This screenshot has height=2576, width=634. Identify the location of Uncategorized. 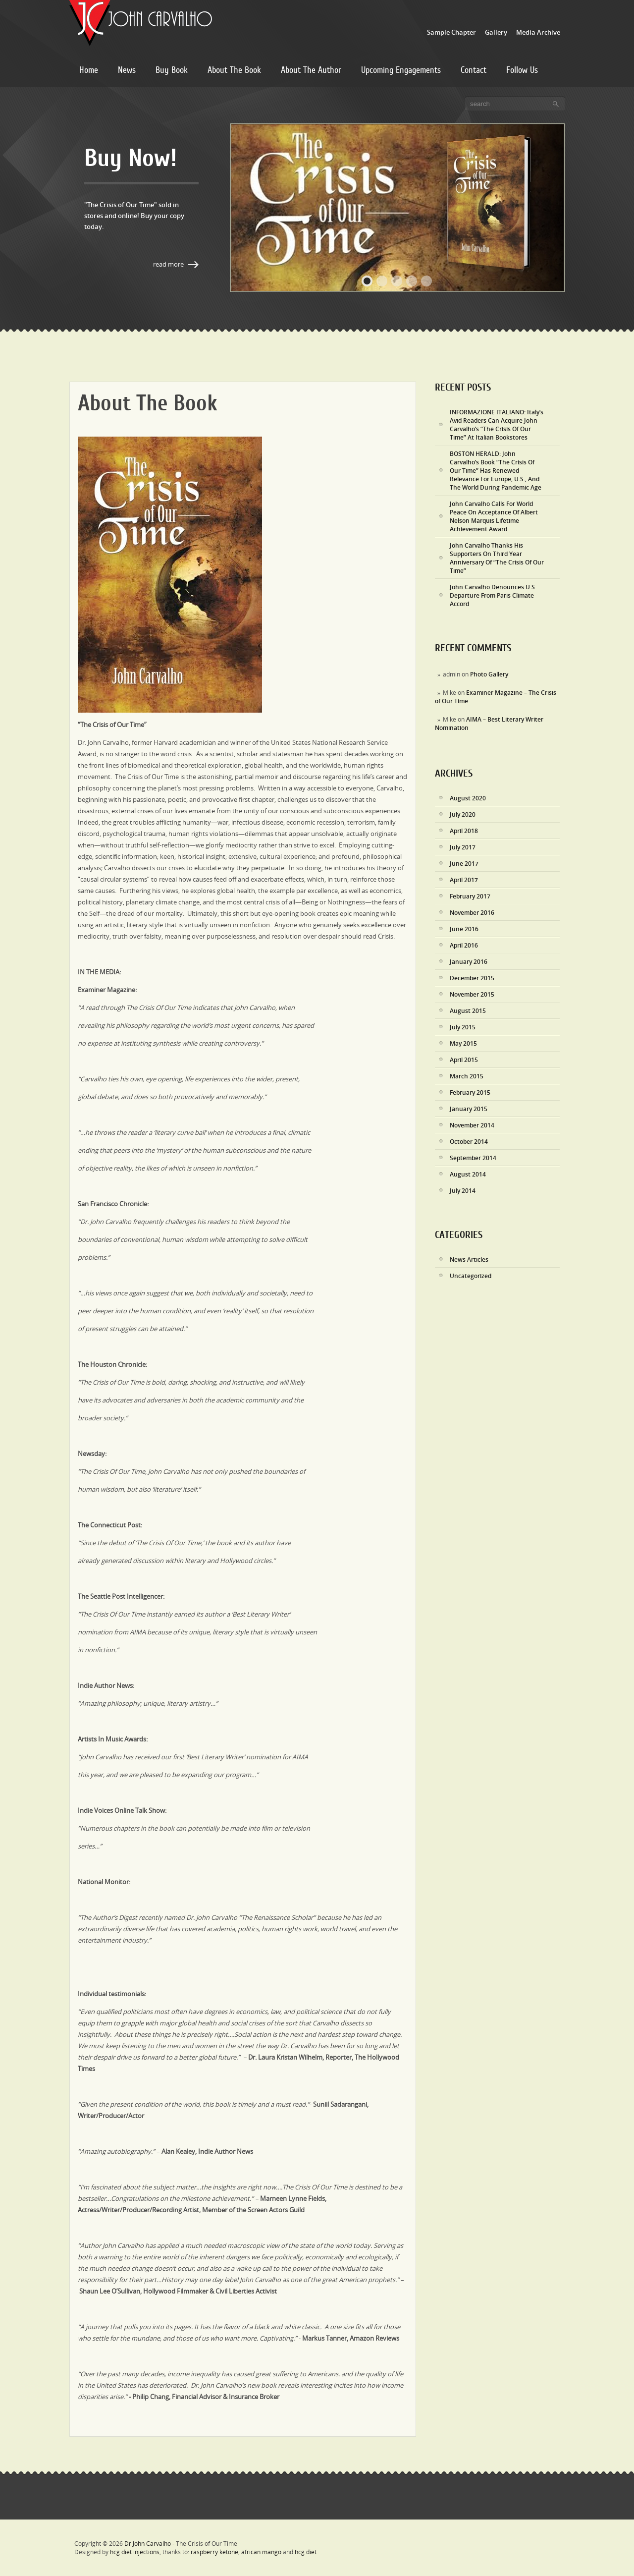
(470, 1276).